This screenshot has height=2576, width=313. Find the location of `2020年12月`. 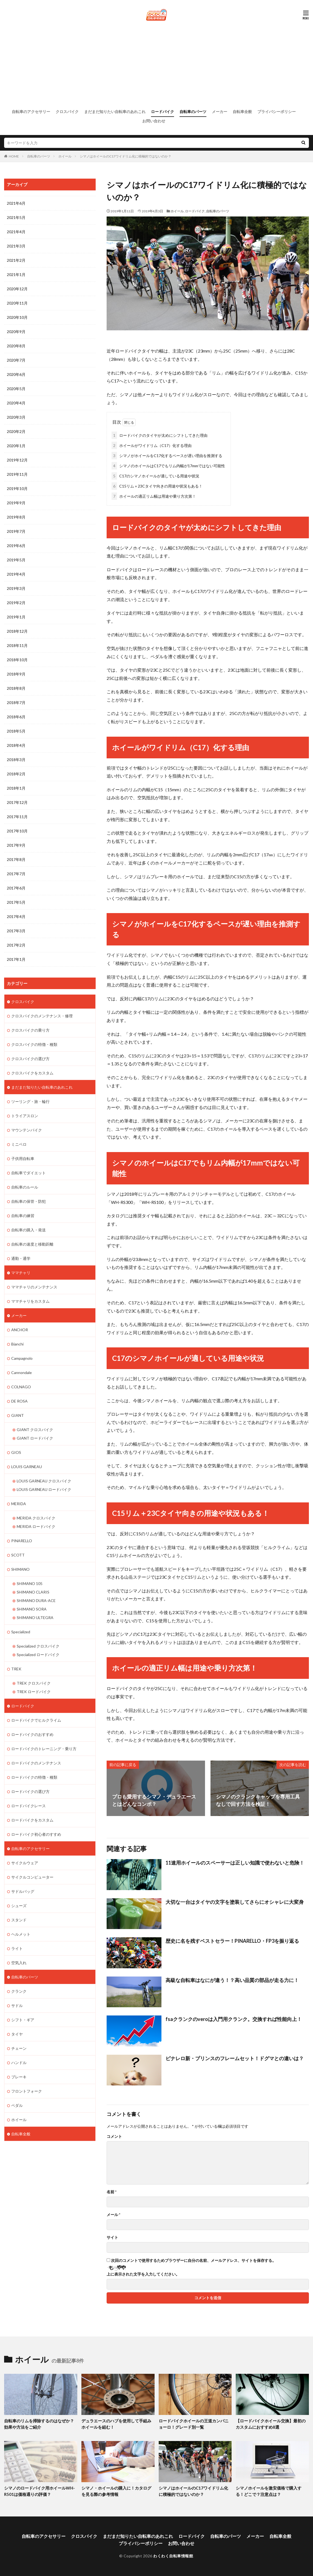

2020年12月 is located at coordinates (17, 288).